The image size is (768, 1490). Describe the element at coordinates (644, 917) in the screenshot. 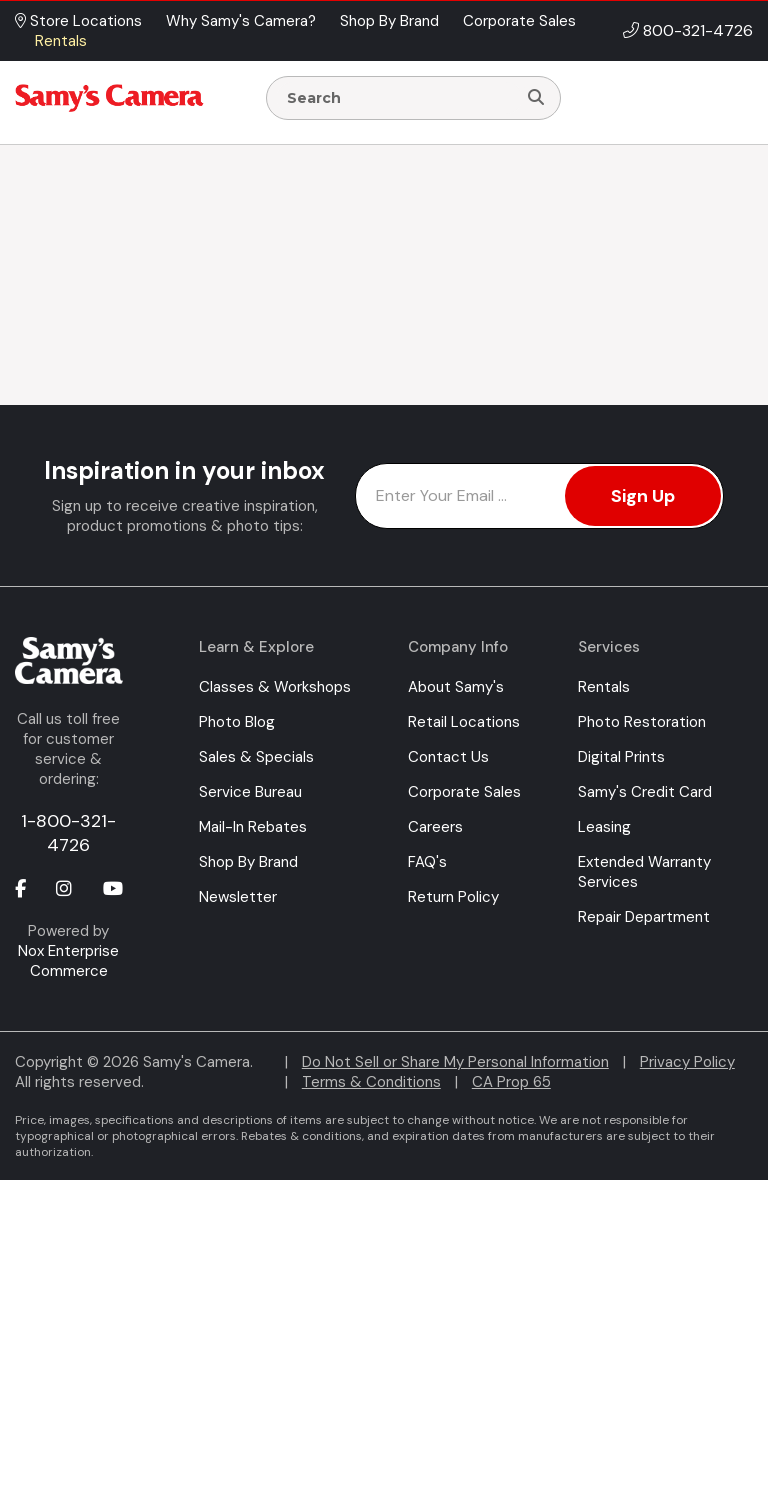

I see `Repair Department` at that location.